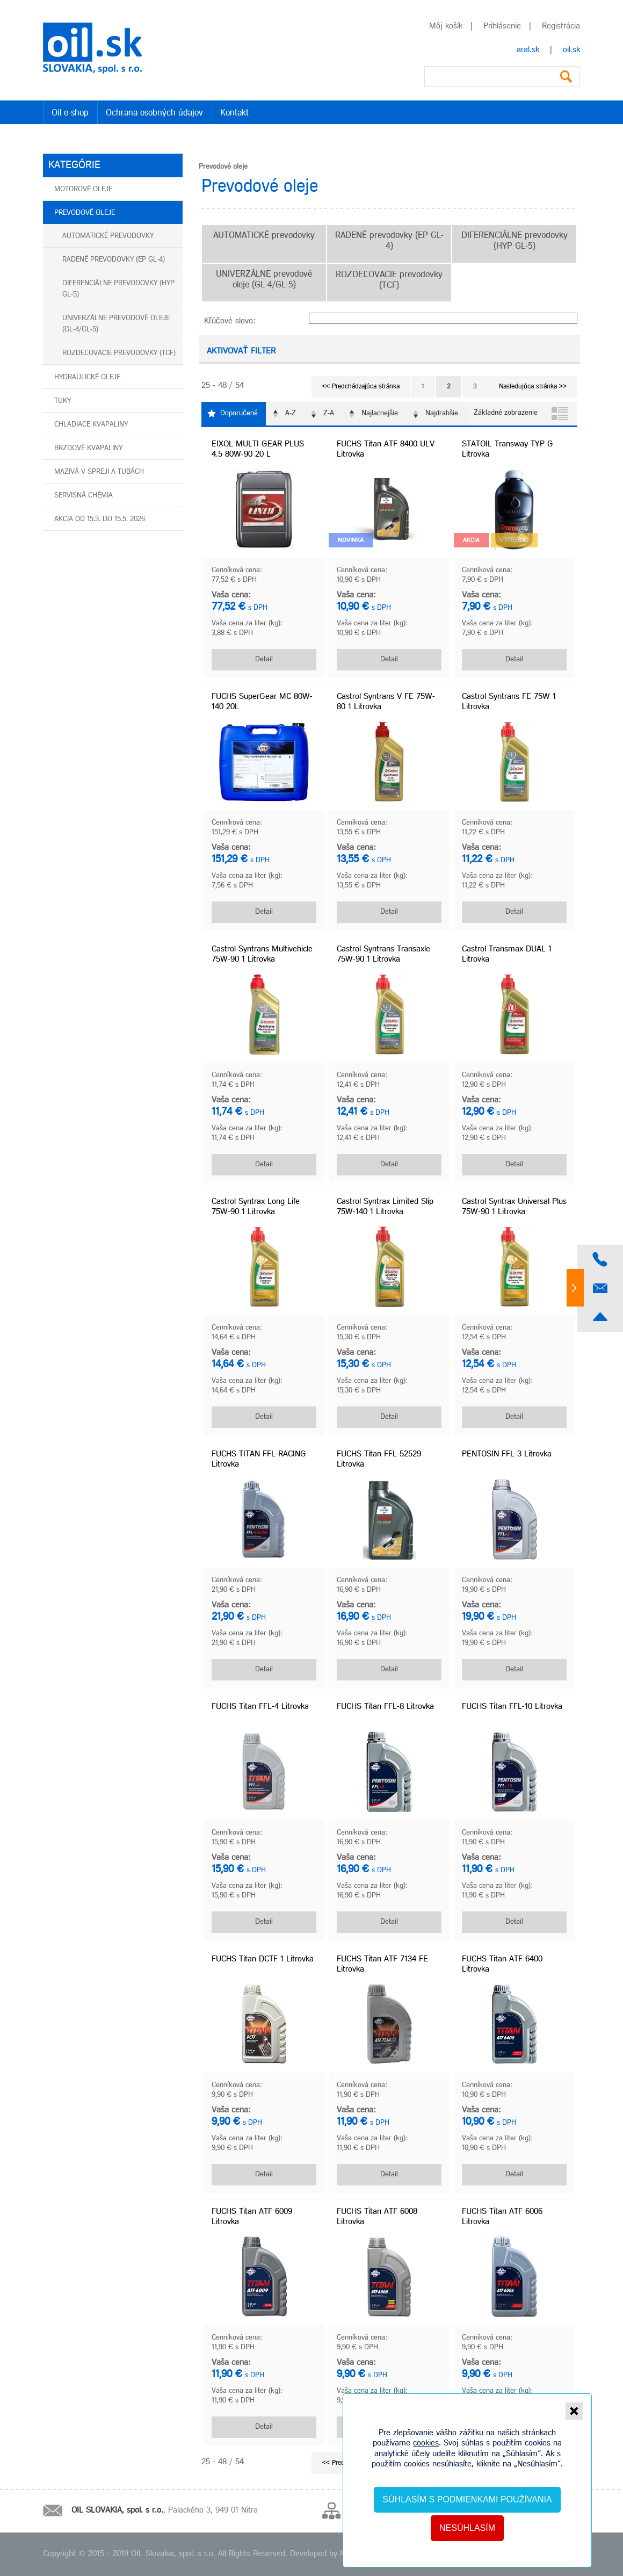 The height and width of the screenshot is (2576, 623). I want to click on Súhlasím s podmienkami používania, so click(467, 2499).